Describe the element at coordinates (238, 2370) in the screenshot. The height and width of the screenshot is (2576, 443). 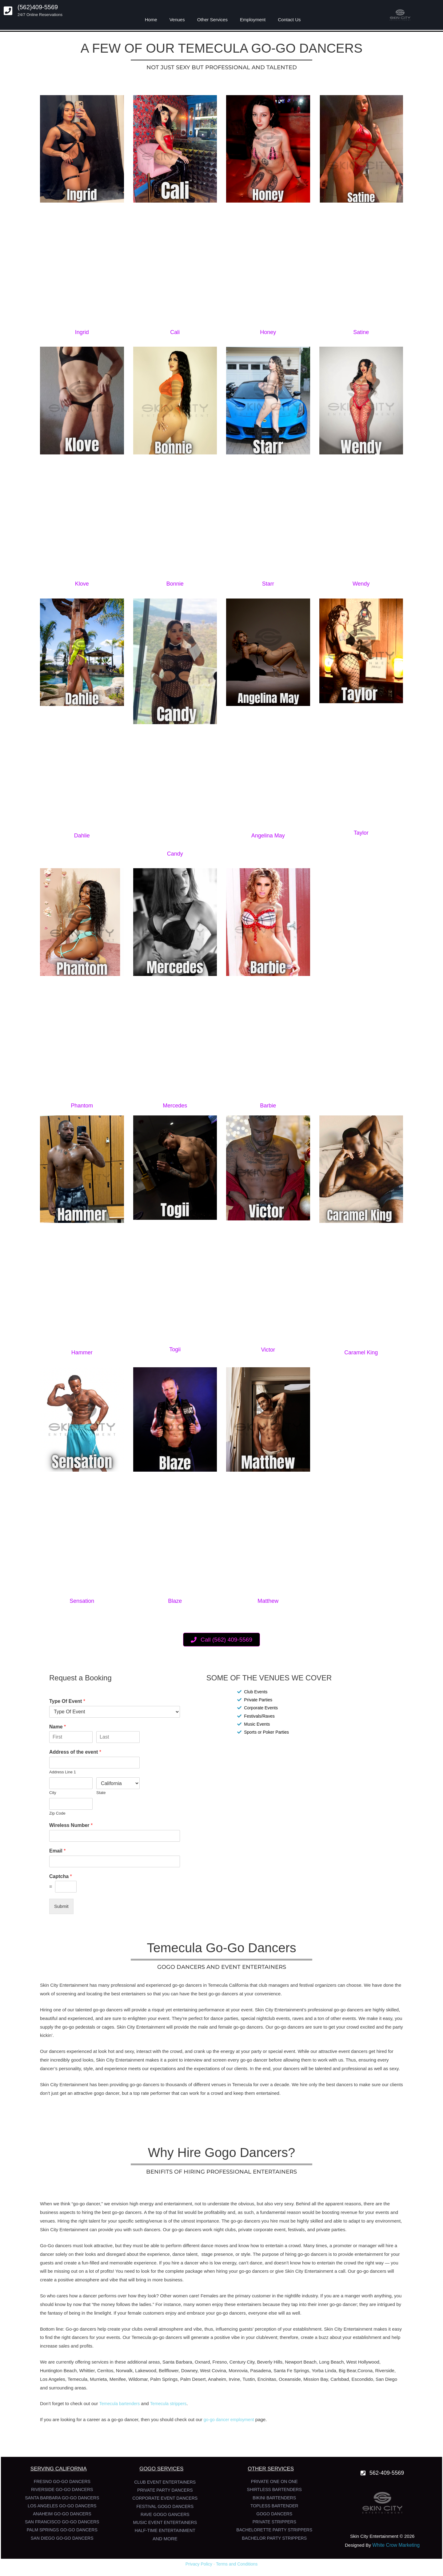
I see `Monrovia` at that location.